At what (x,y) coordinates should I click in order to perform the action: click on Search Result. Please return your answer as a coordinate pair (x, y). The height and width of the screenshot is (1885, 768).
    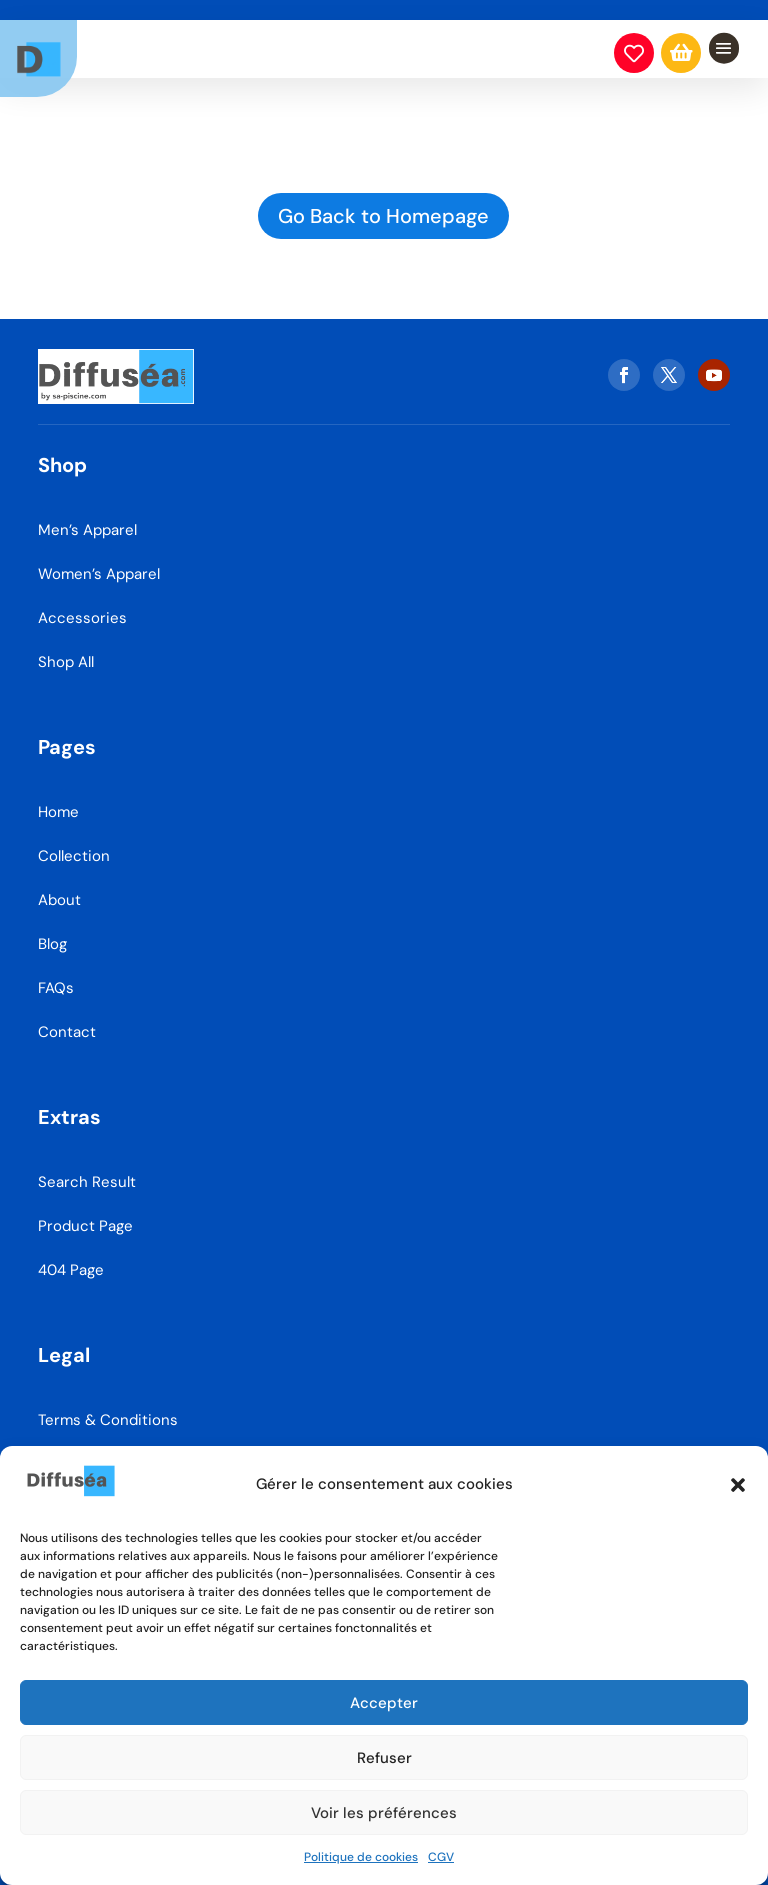
    Looking at the image, I should click on (87, 1168).